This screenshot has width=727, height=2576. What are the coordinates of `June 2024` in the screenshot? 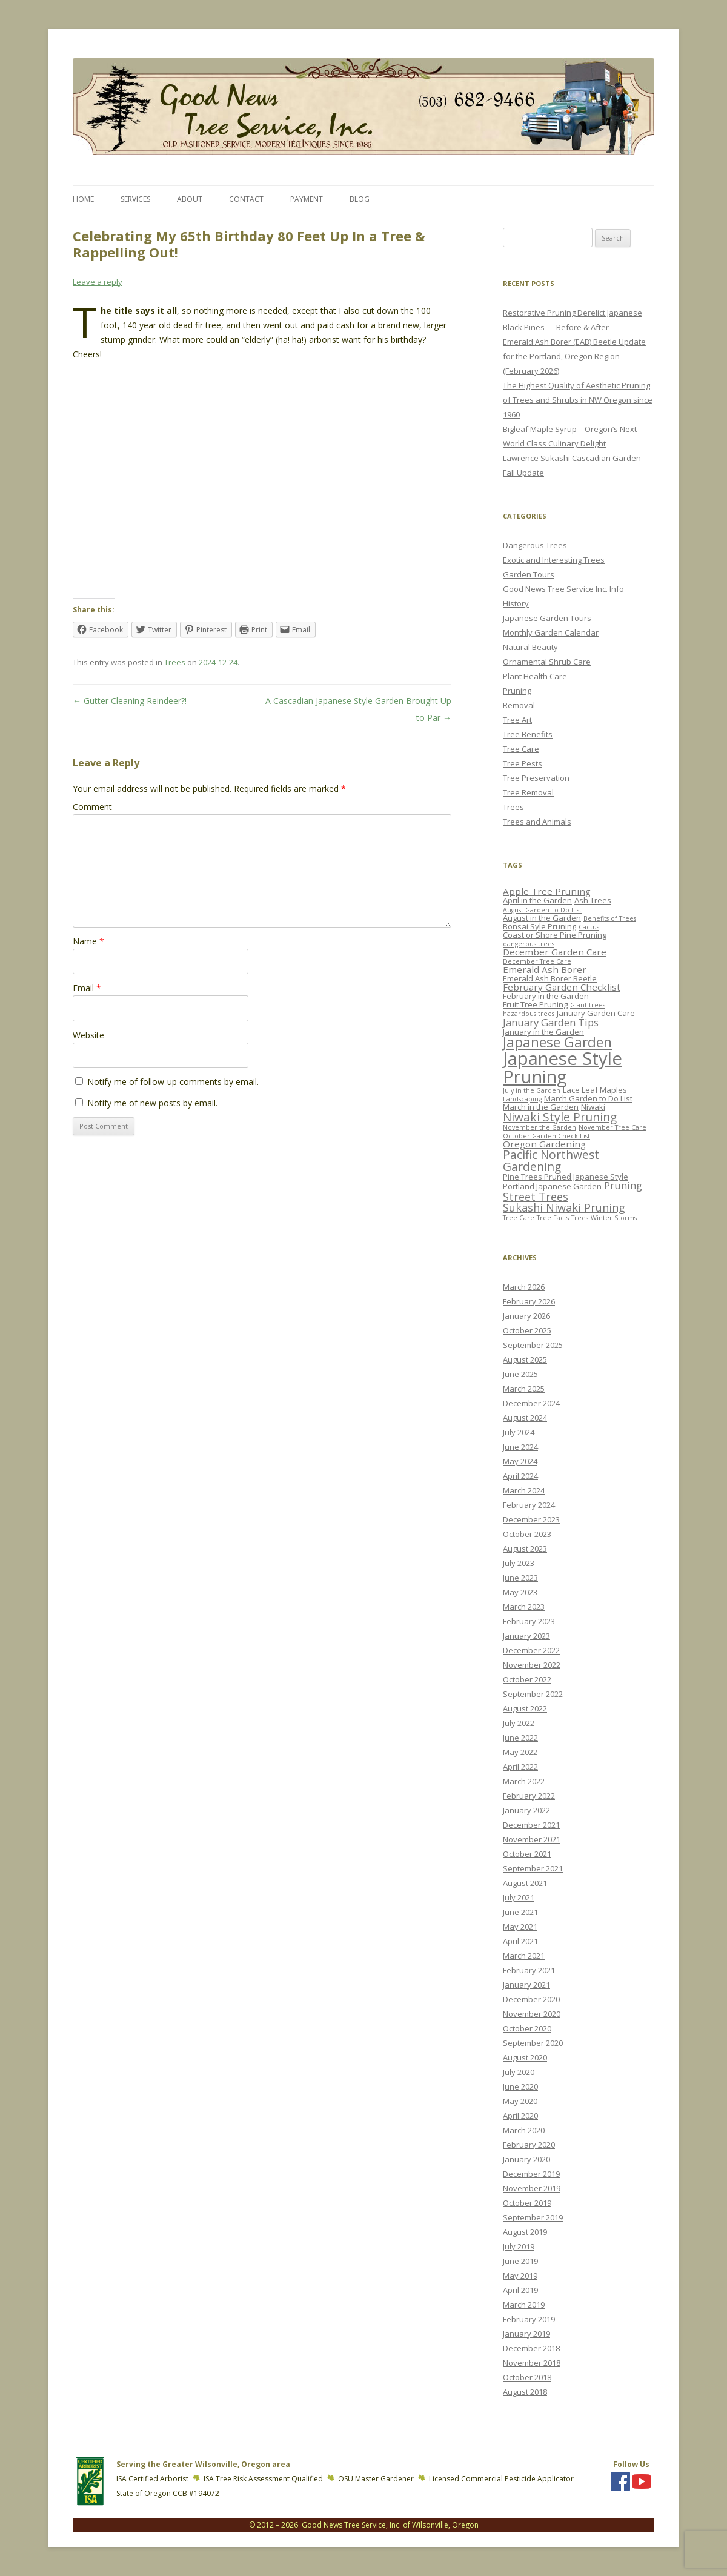 It's located at (520, 1446).